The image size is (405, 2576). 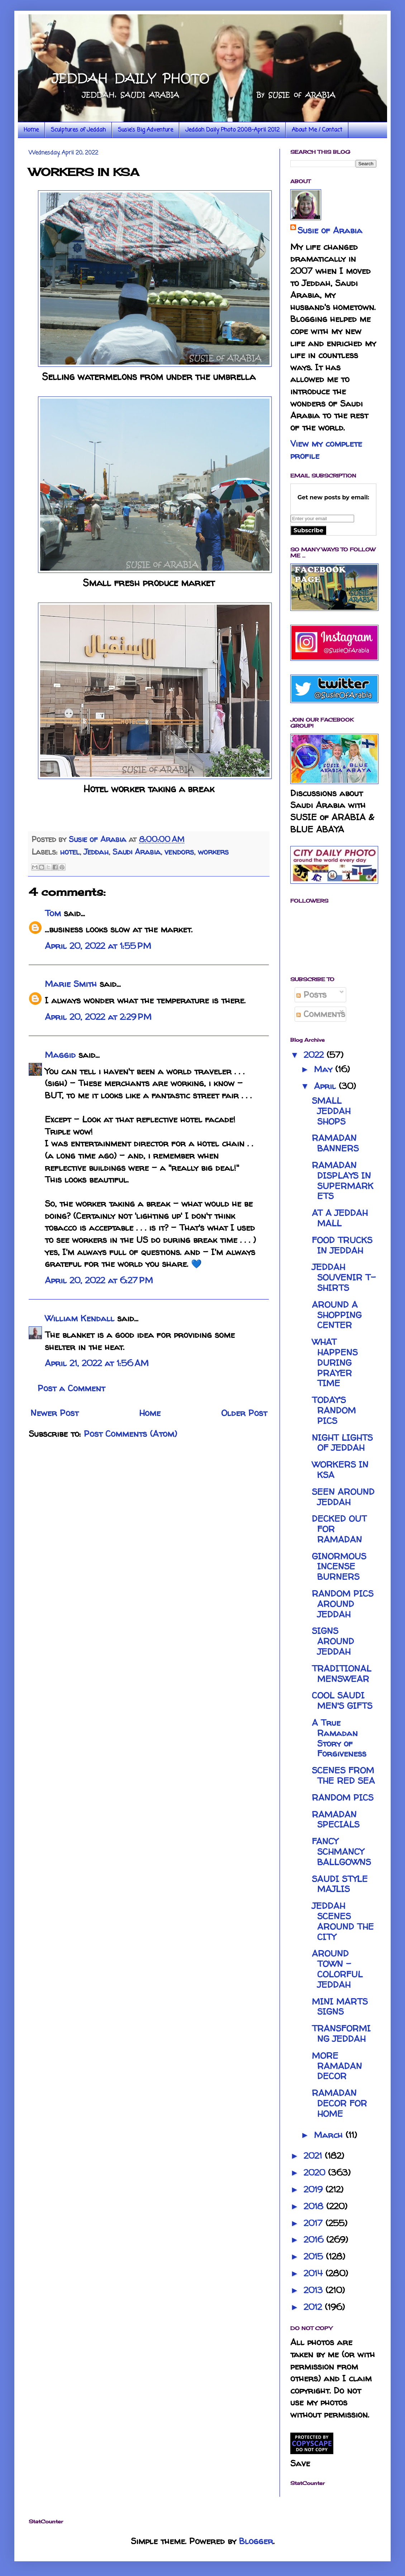 What do you see at coordinates (342, 1245) in the screenshot?
I see `FOOD TRUCKS IN JEDDAH` at bounding box center [342, 1245].